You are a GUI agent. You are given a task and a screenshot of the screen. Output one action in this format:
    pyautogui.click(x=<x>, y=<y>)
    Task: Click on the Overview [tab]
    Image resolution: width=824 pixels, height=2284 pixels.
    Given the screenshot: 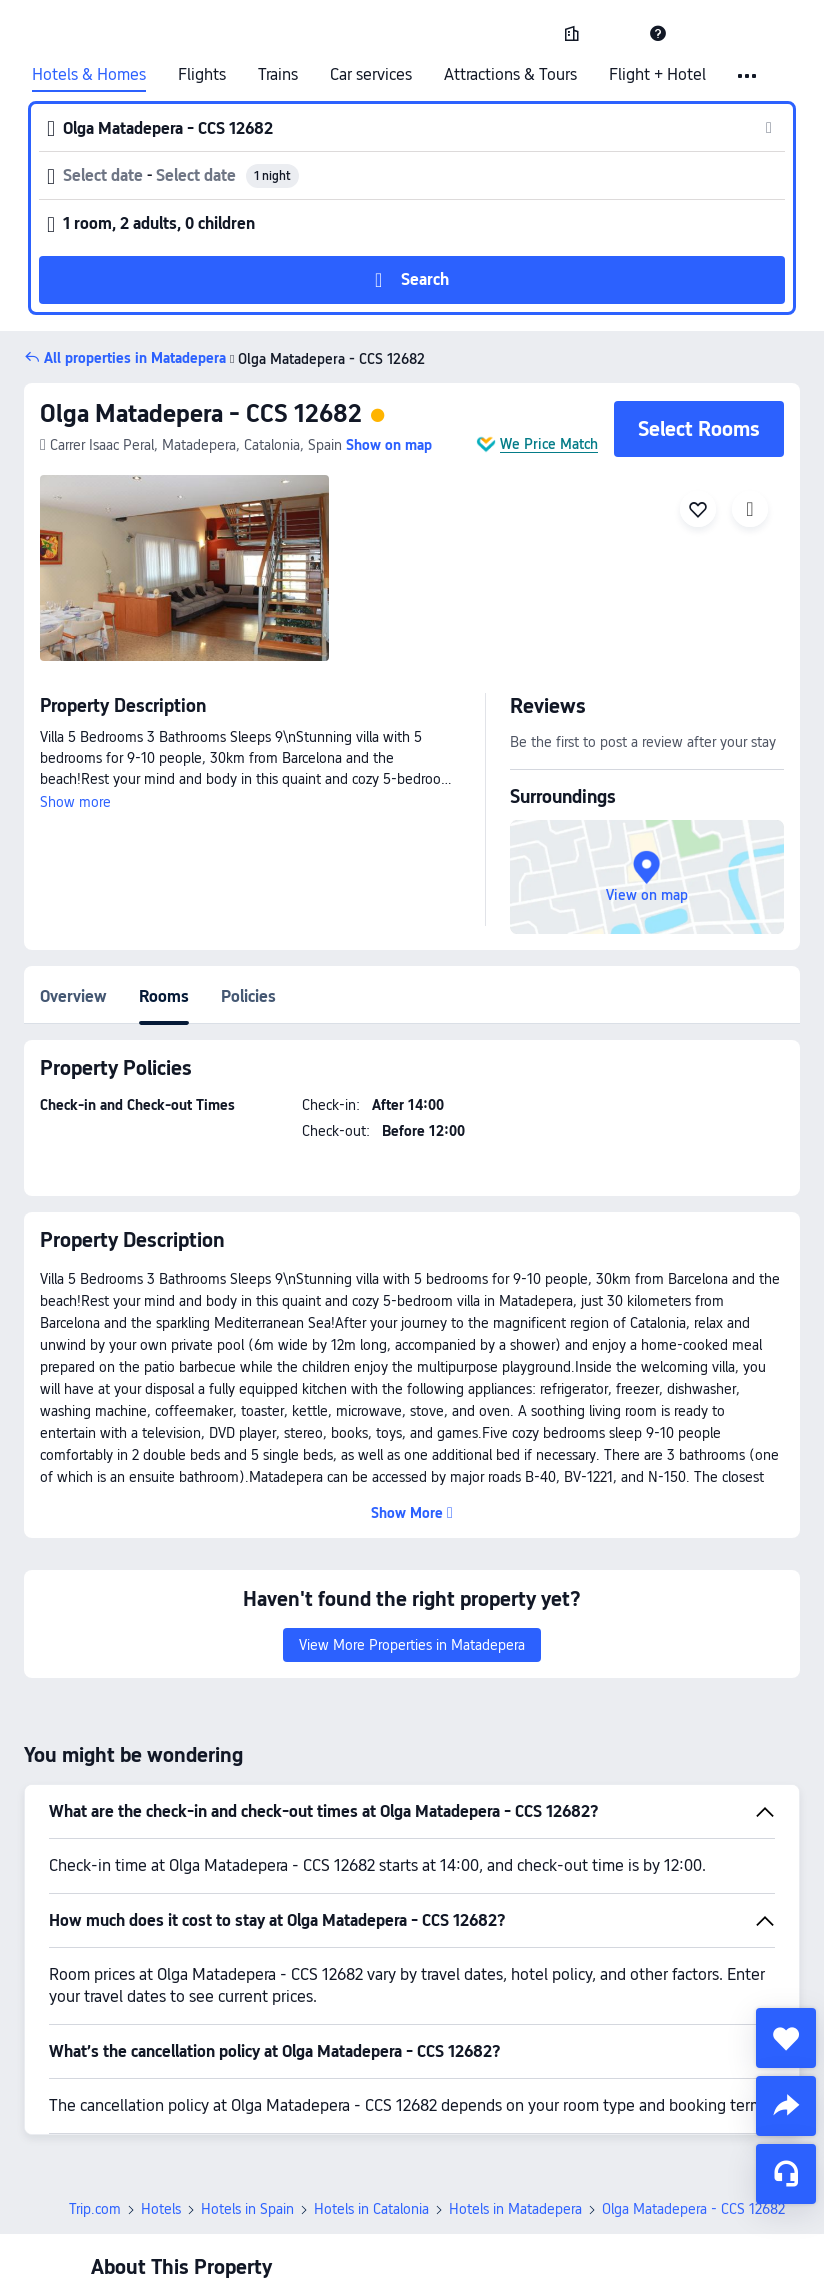 What is the action you would take?
    pyautogui.click(x=73, y=996)
    